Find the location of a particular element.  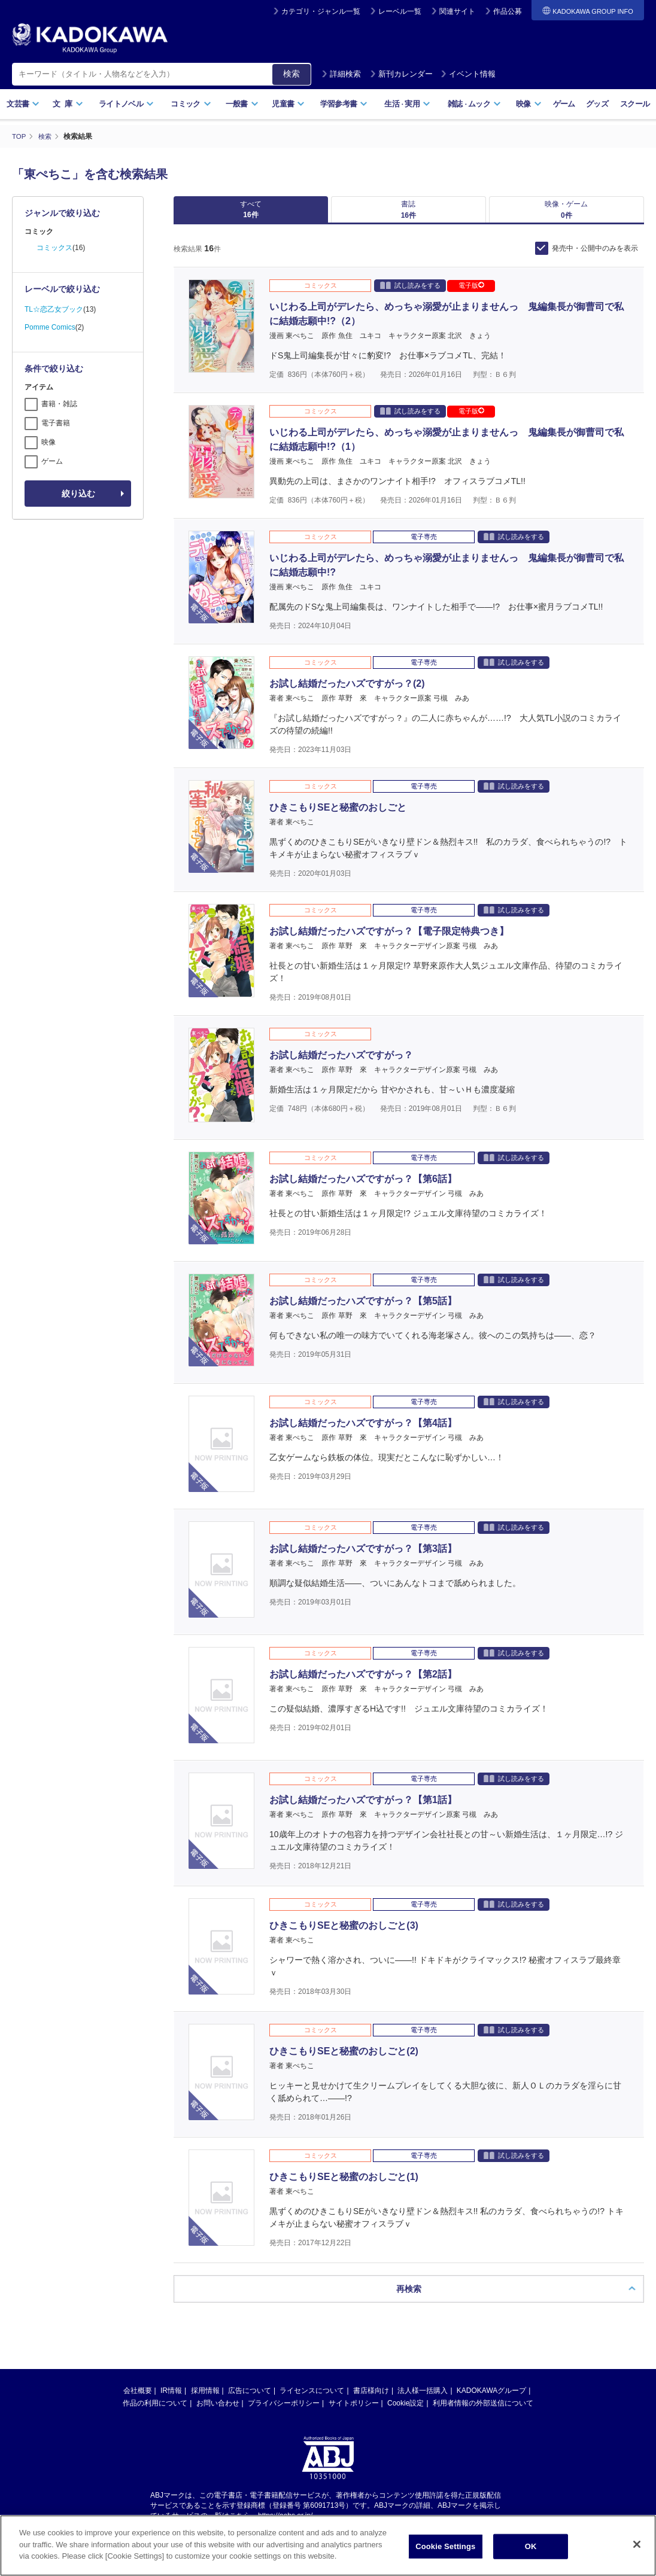

[Close] is located at coordinates (637, 2544).